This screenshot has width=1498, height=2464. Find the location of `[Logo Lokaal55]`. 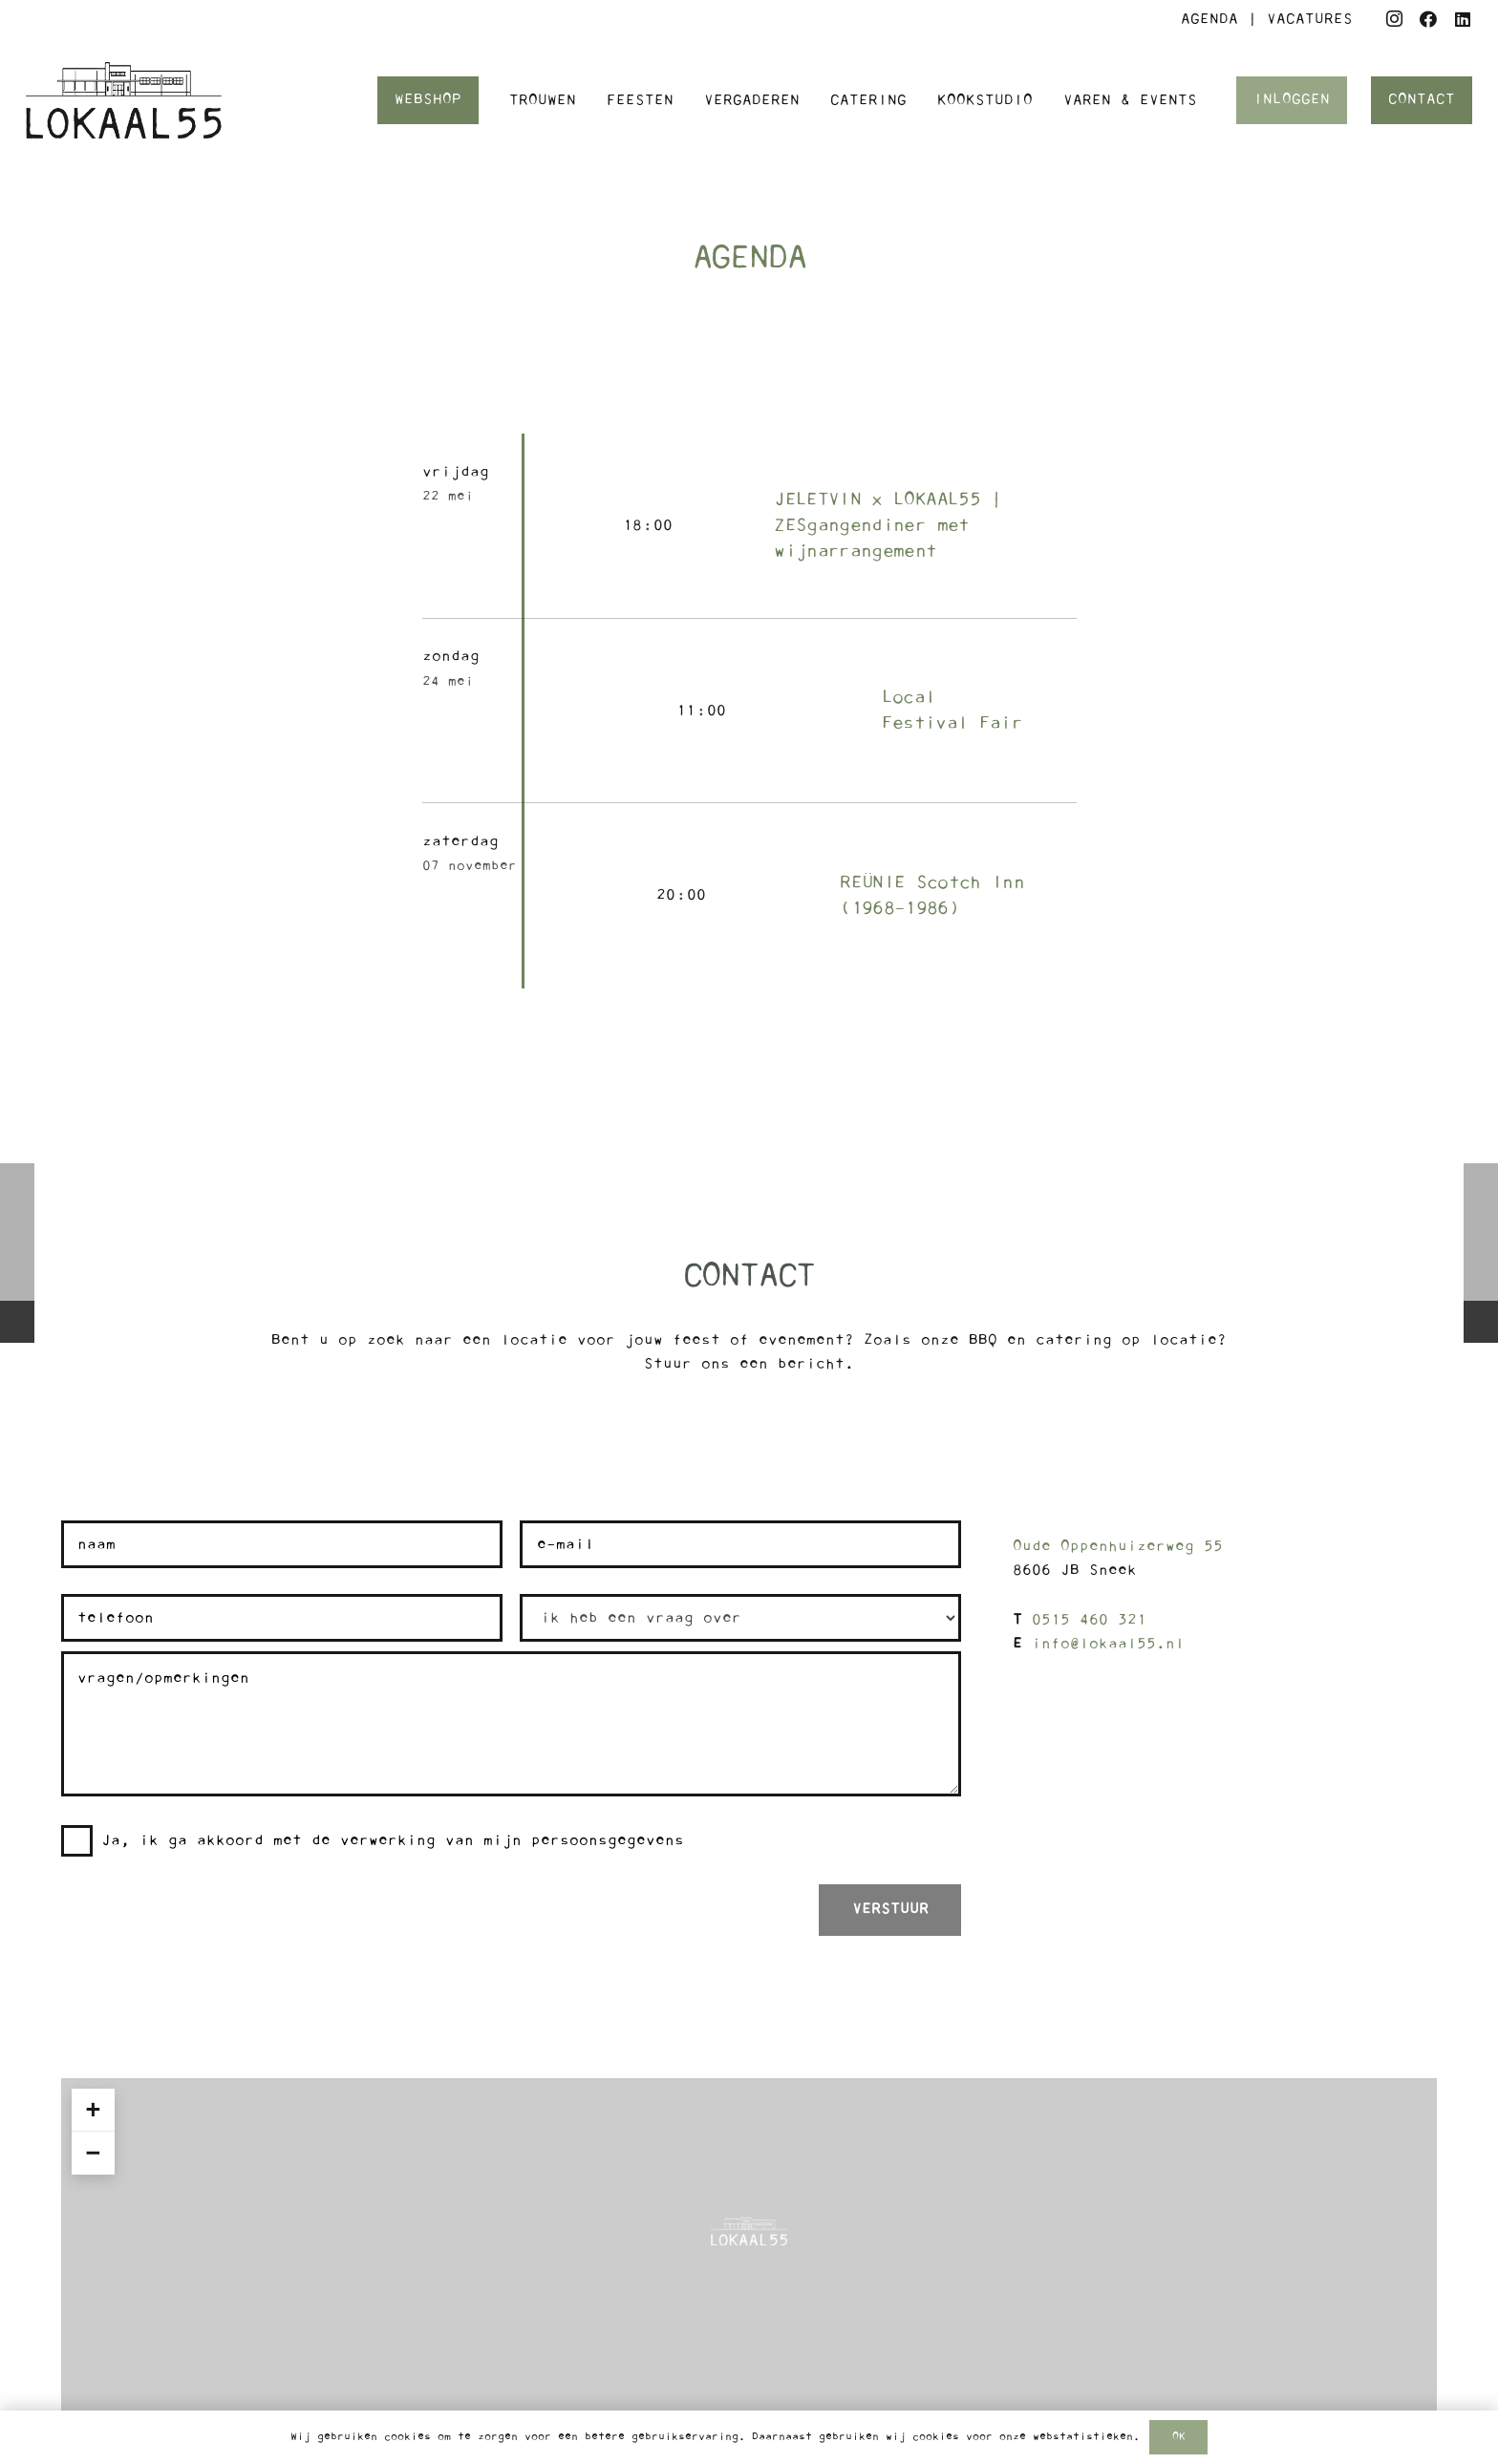

[Logo Lokaal55] is located at coordinates (124, 100).